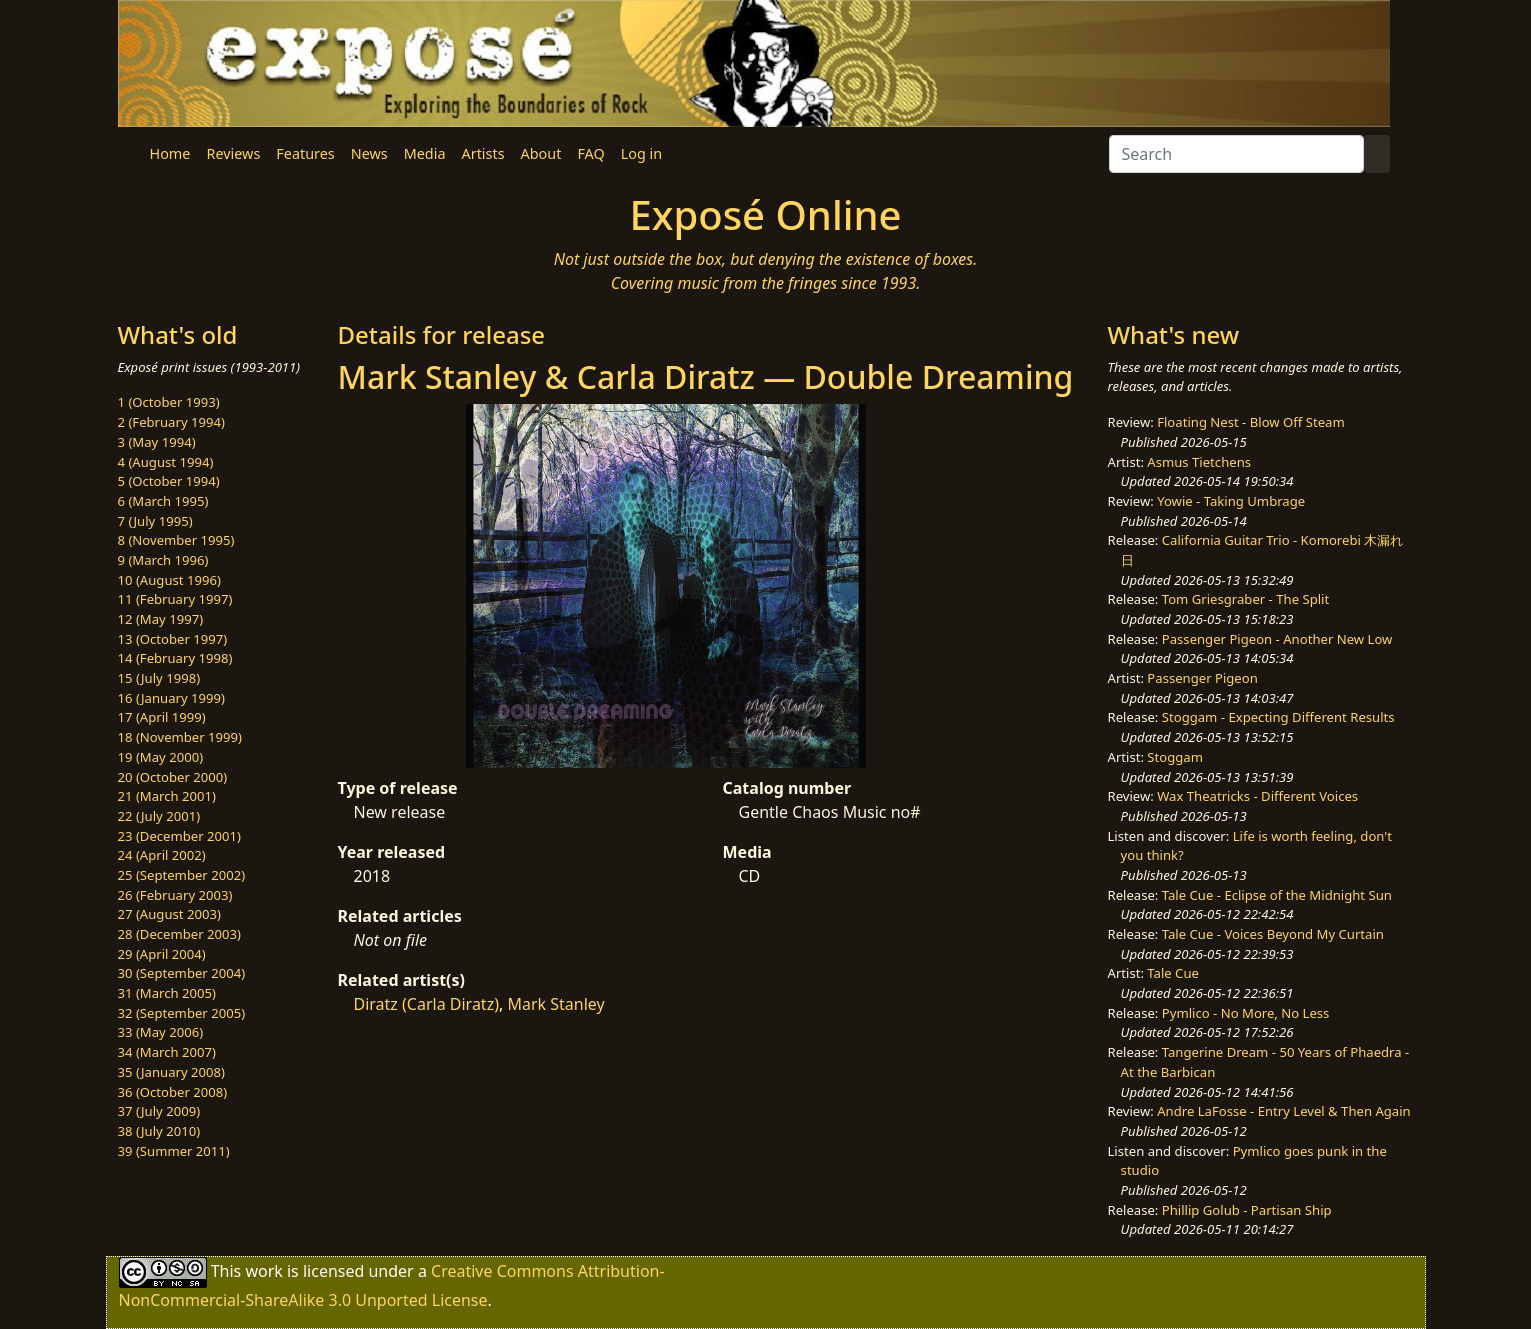  What do you see at coordinates (1199, 462) in the screenshot?
I see `Asmus Tietchens` at bounding box center [1199, 462].